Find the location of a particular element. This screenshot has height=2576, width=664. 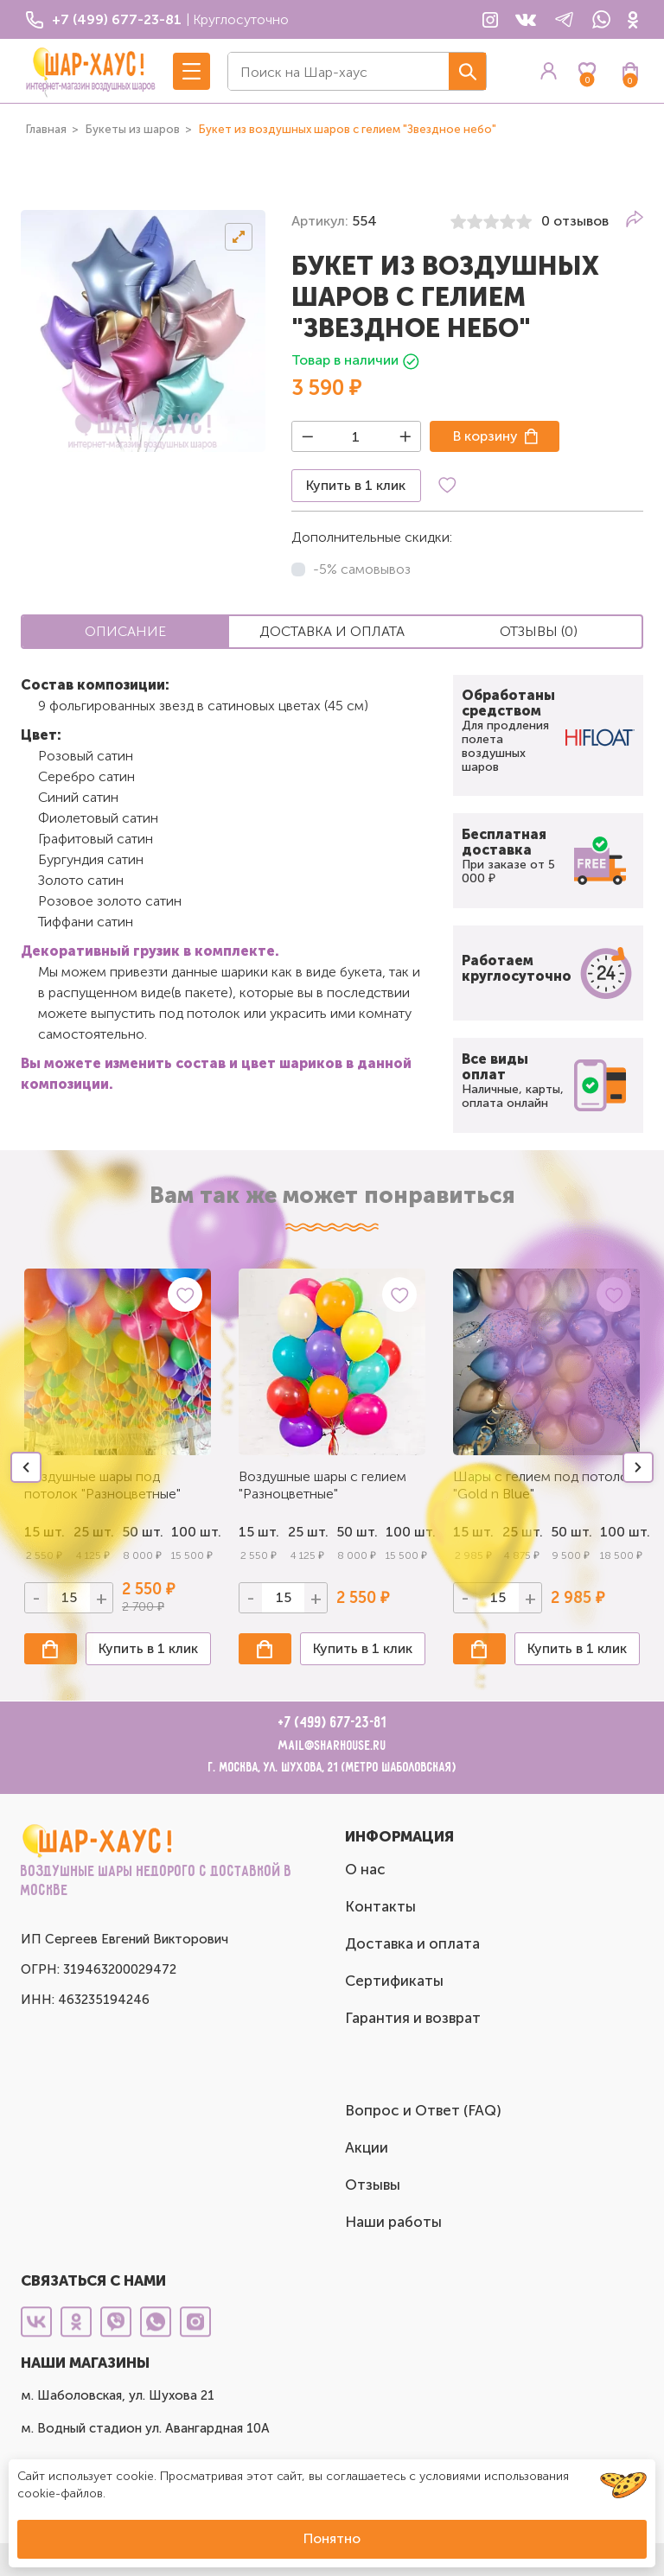

Доставка и оплата is located at coordinates (412, 1943).